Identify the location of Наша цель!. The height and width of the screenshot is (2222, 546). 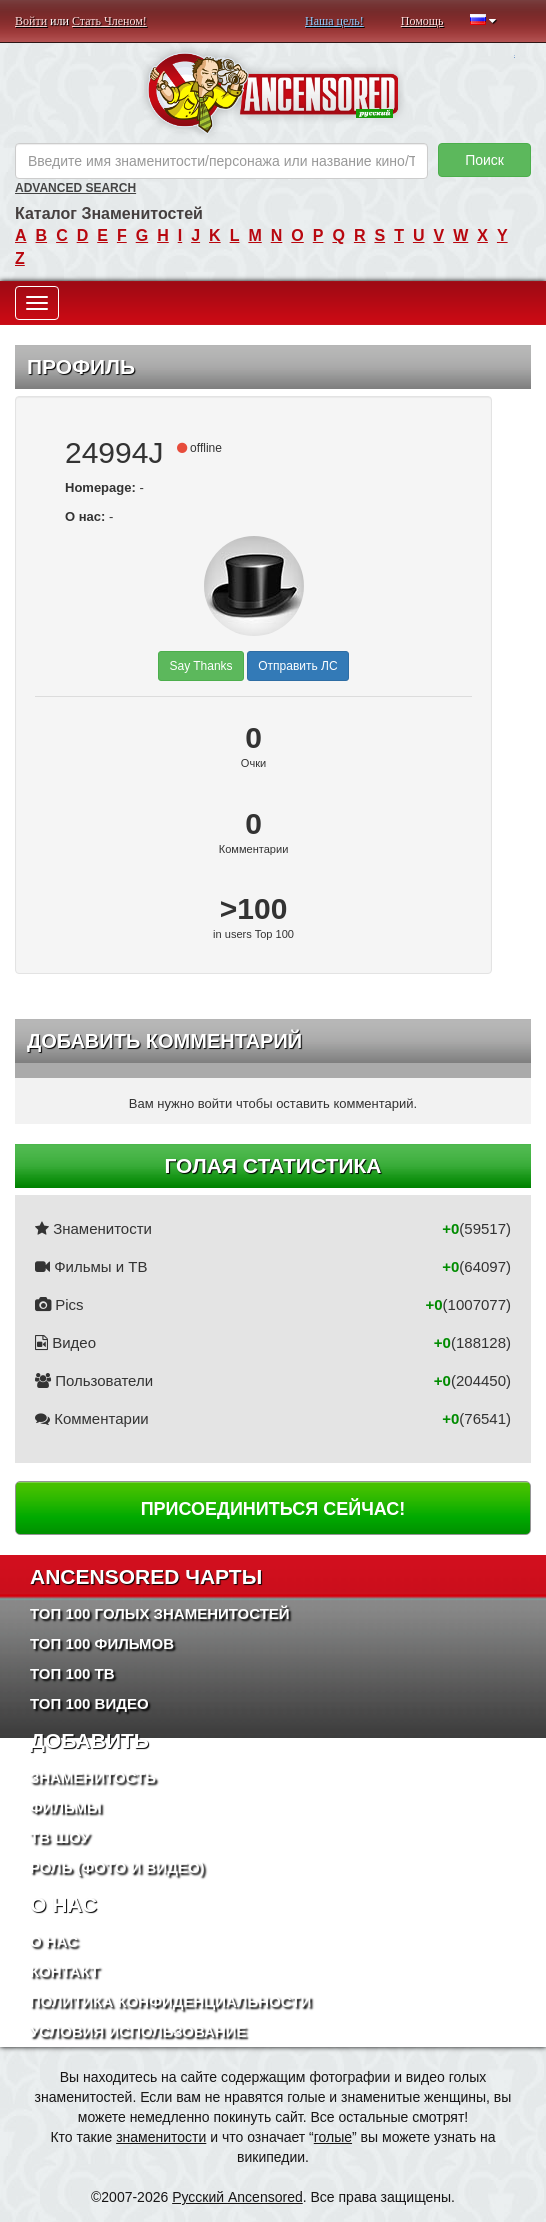
(334, 21).